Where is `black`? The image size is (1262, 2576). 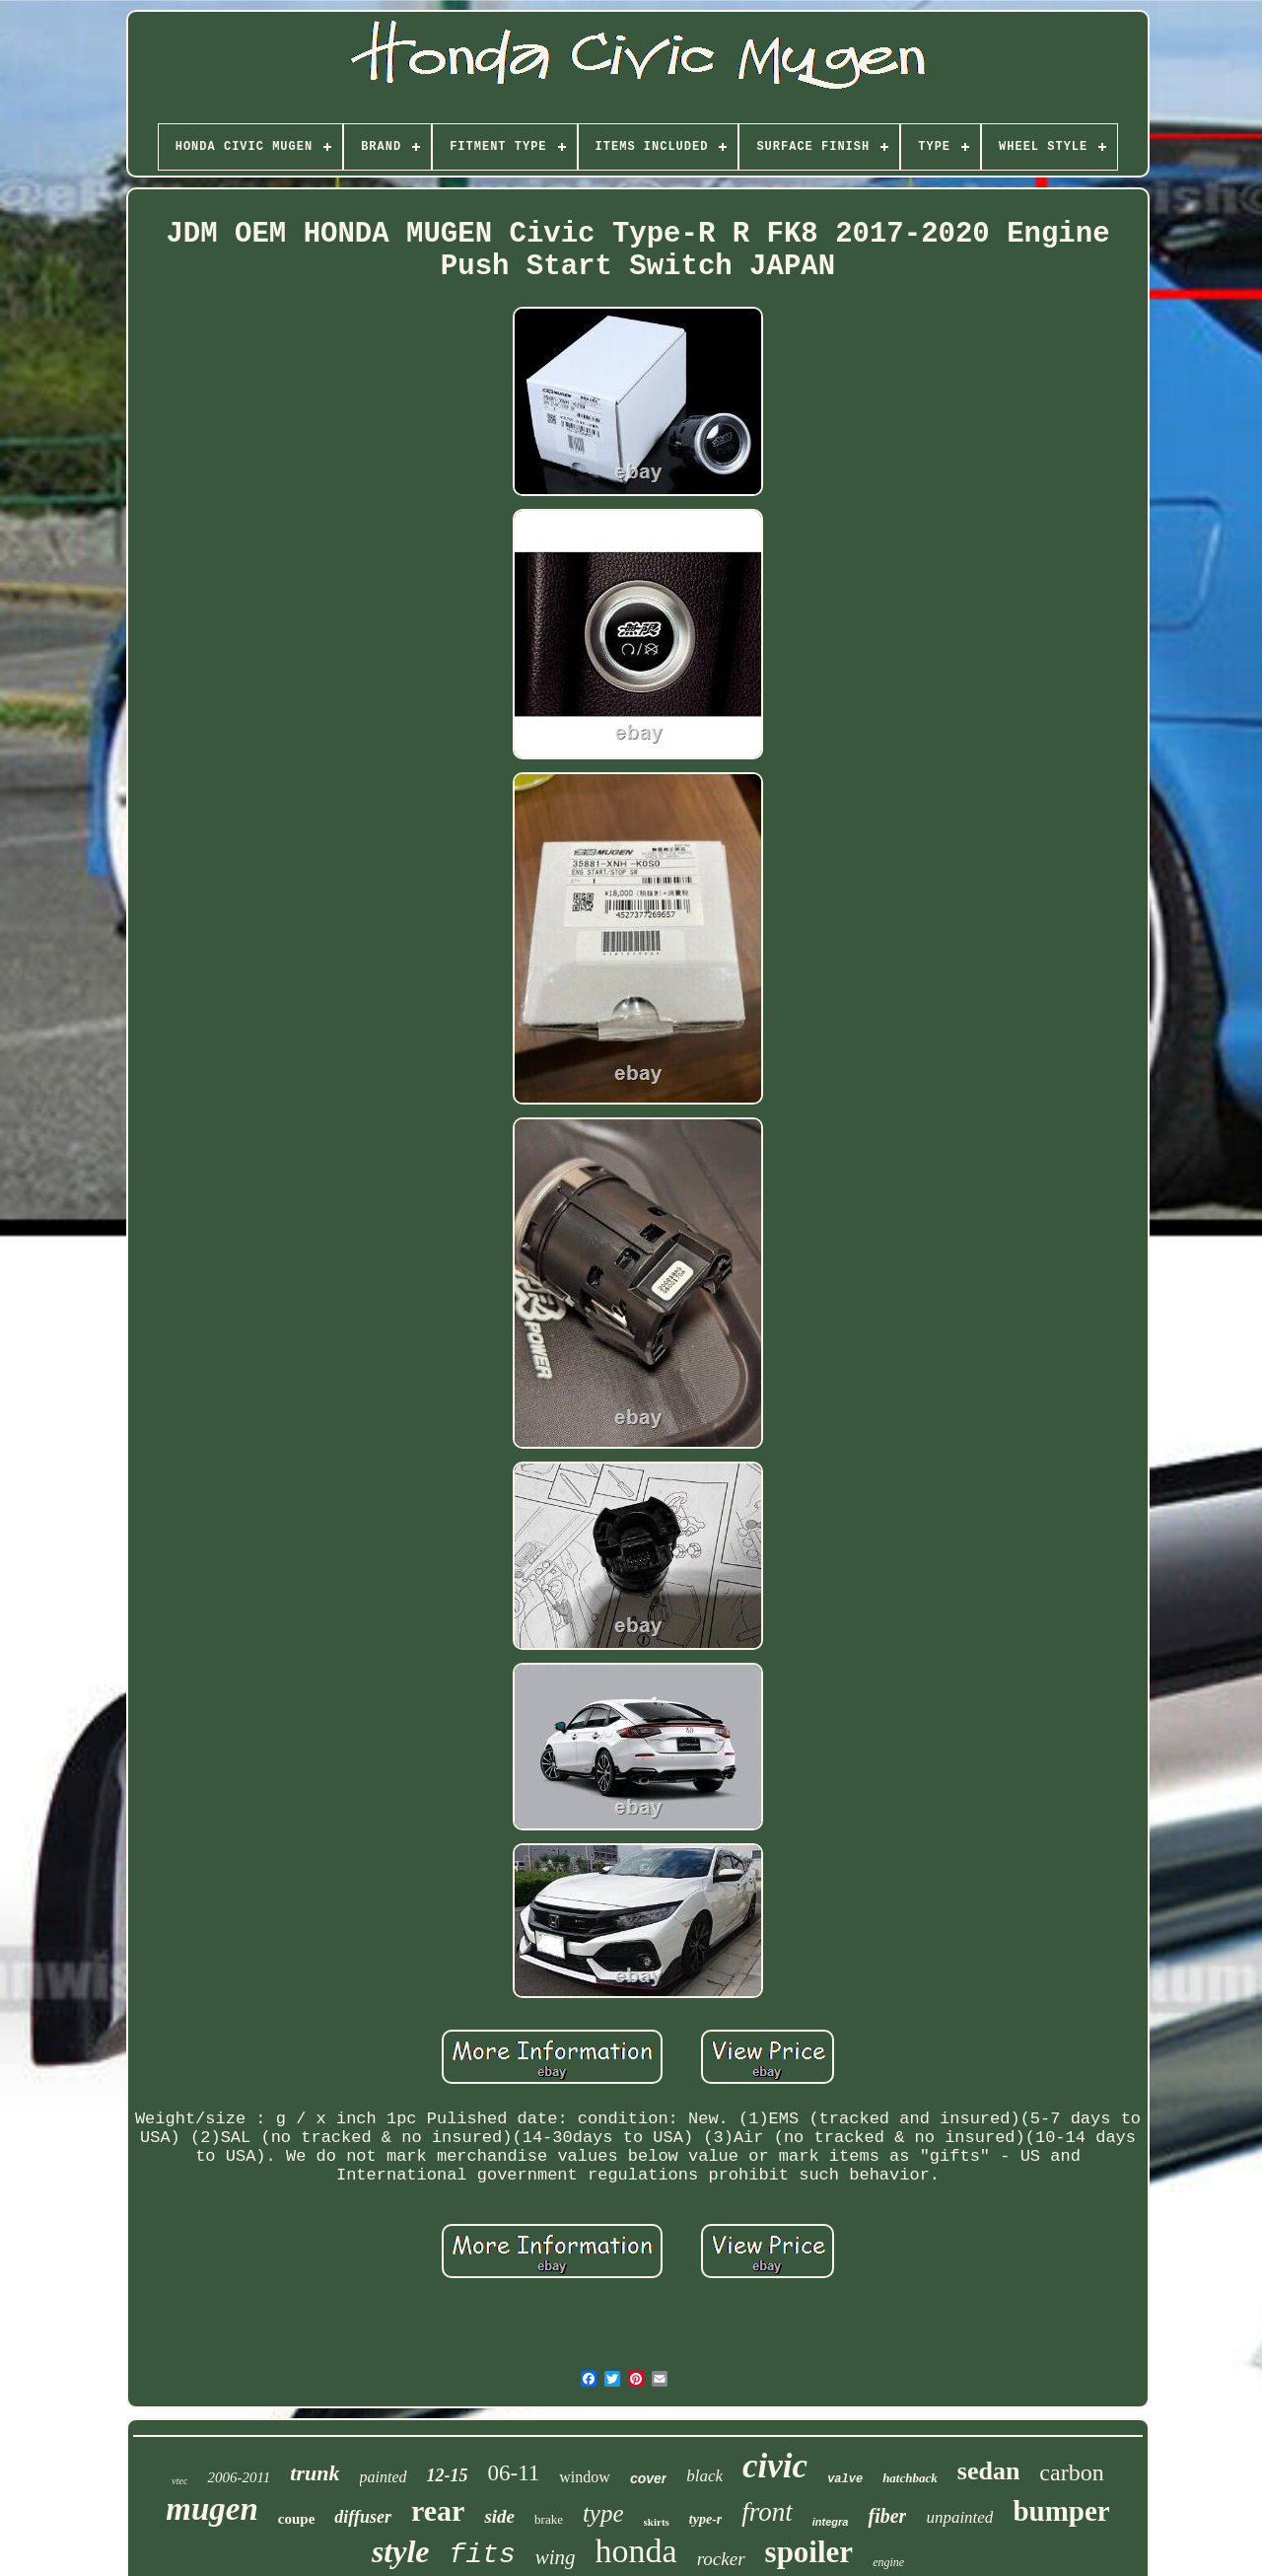
black is located at coordinates (704, 2476).